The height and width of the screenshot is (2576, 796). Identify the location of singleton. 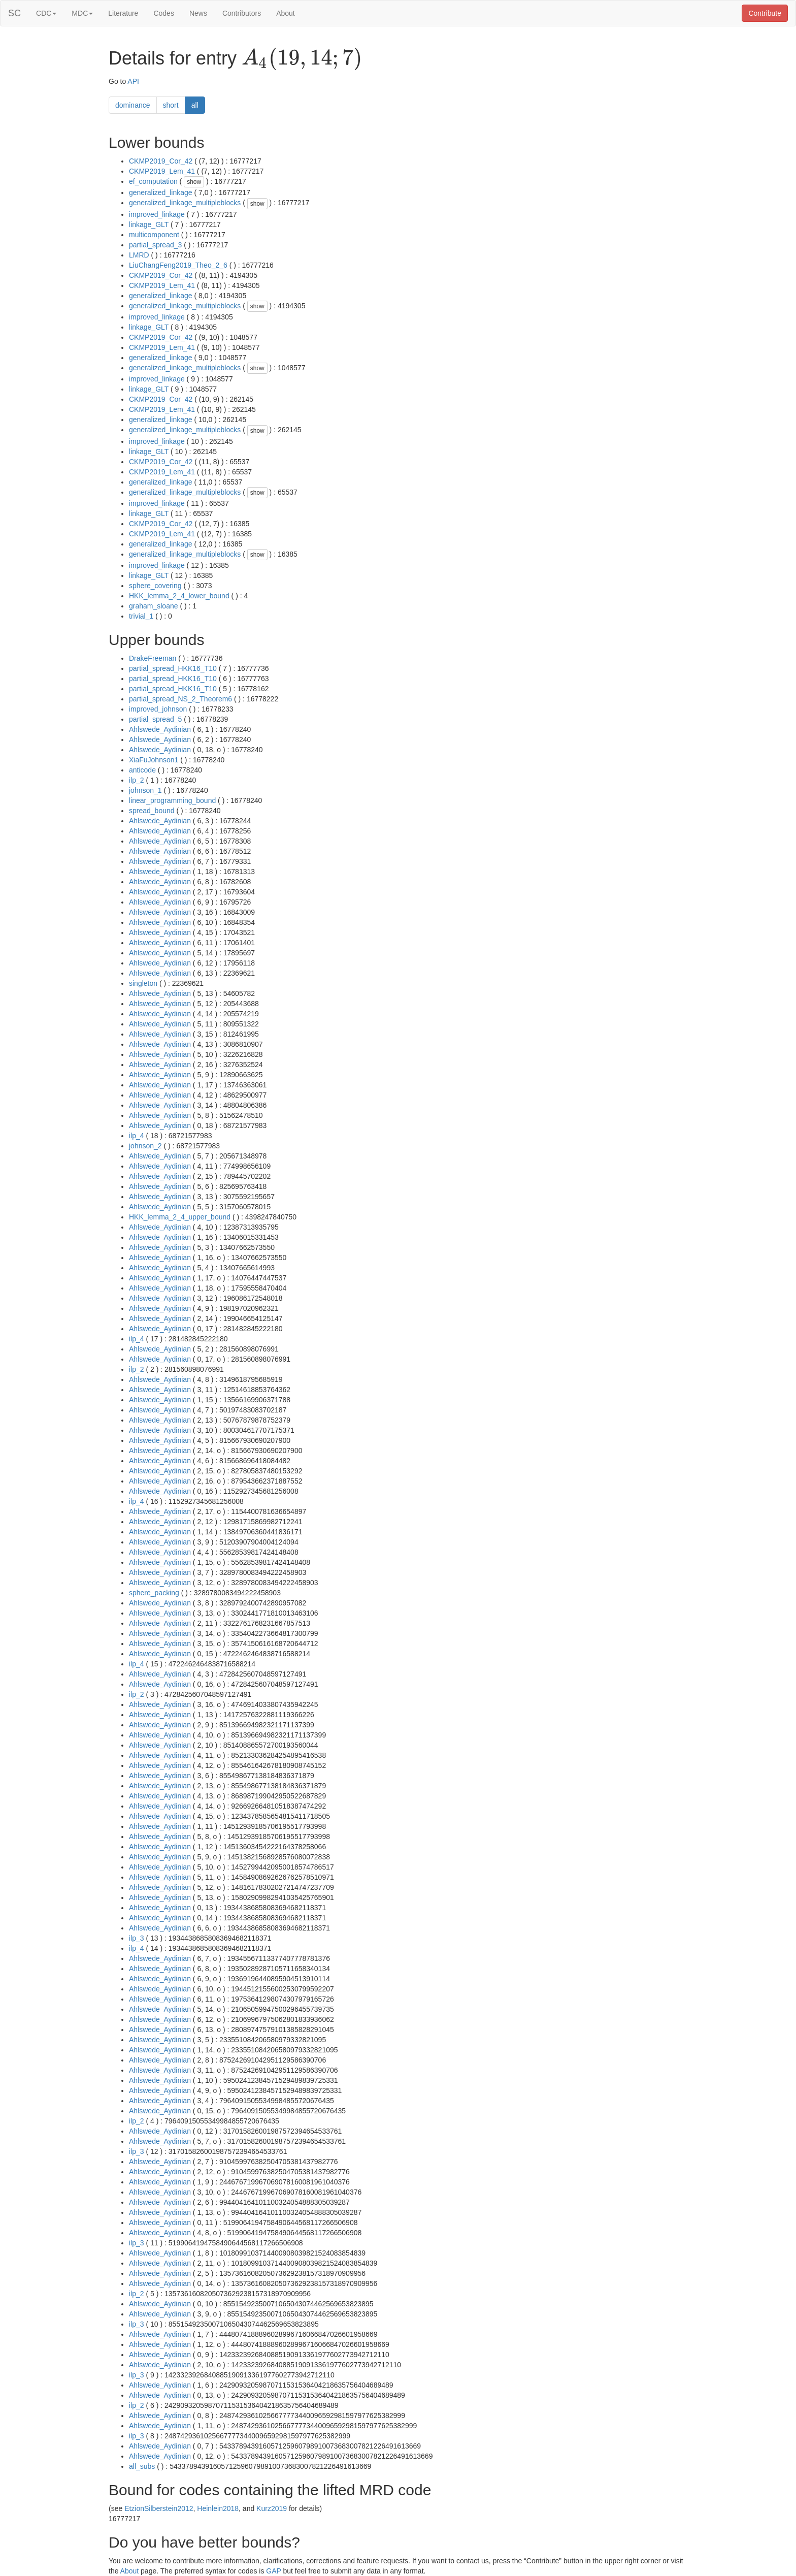
(143, 983).